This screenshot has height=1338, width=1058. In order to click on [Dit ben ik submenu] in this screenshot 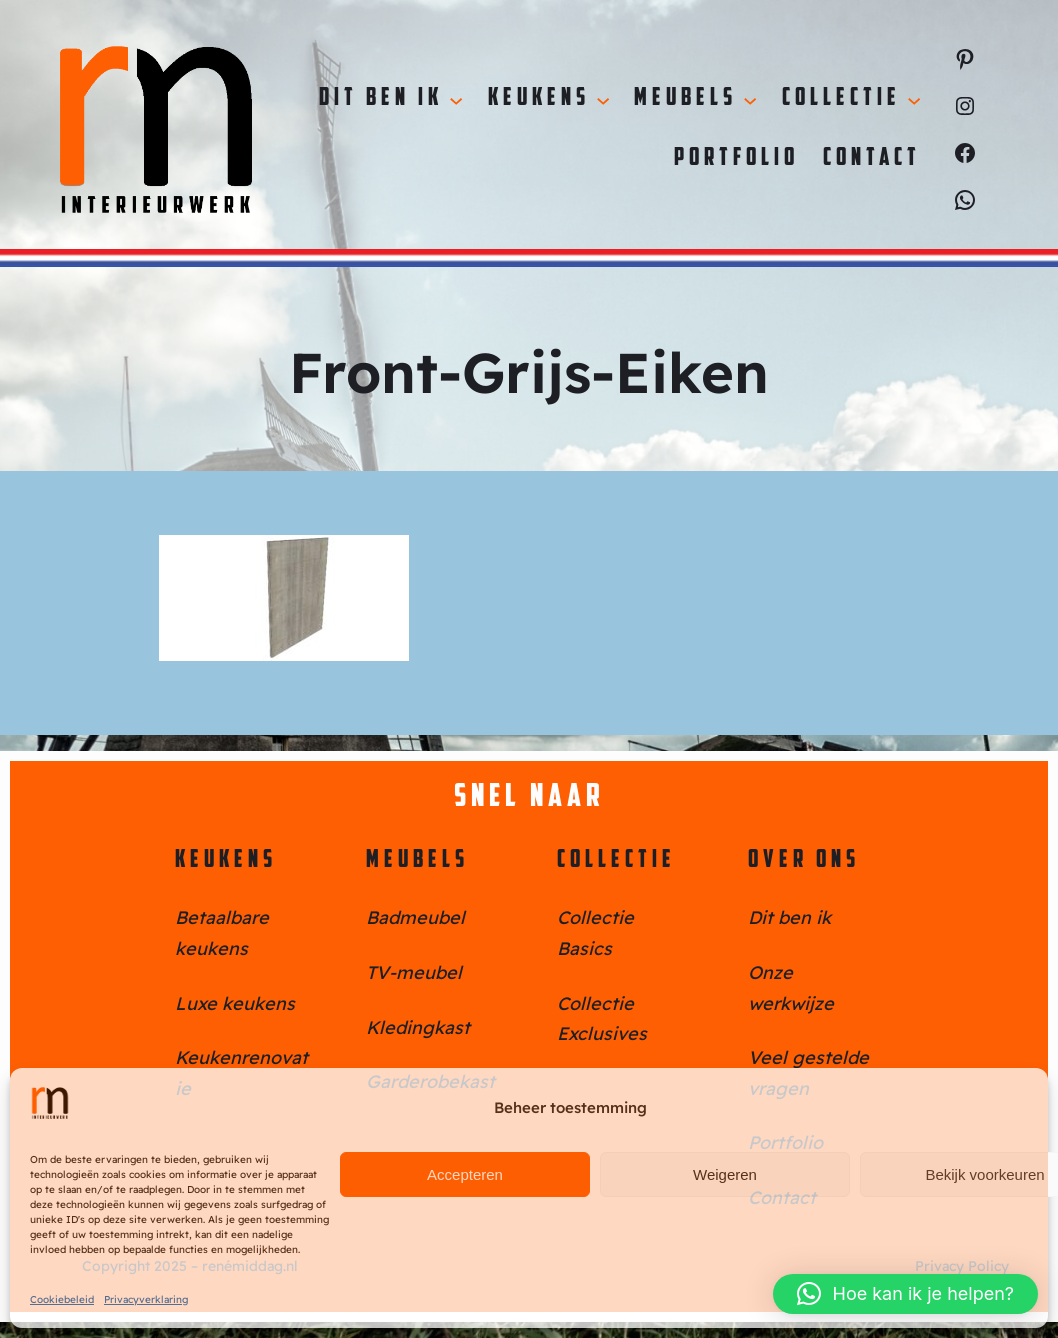, I will do `click(456, 99)`.